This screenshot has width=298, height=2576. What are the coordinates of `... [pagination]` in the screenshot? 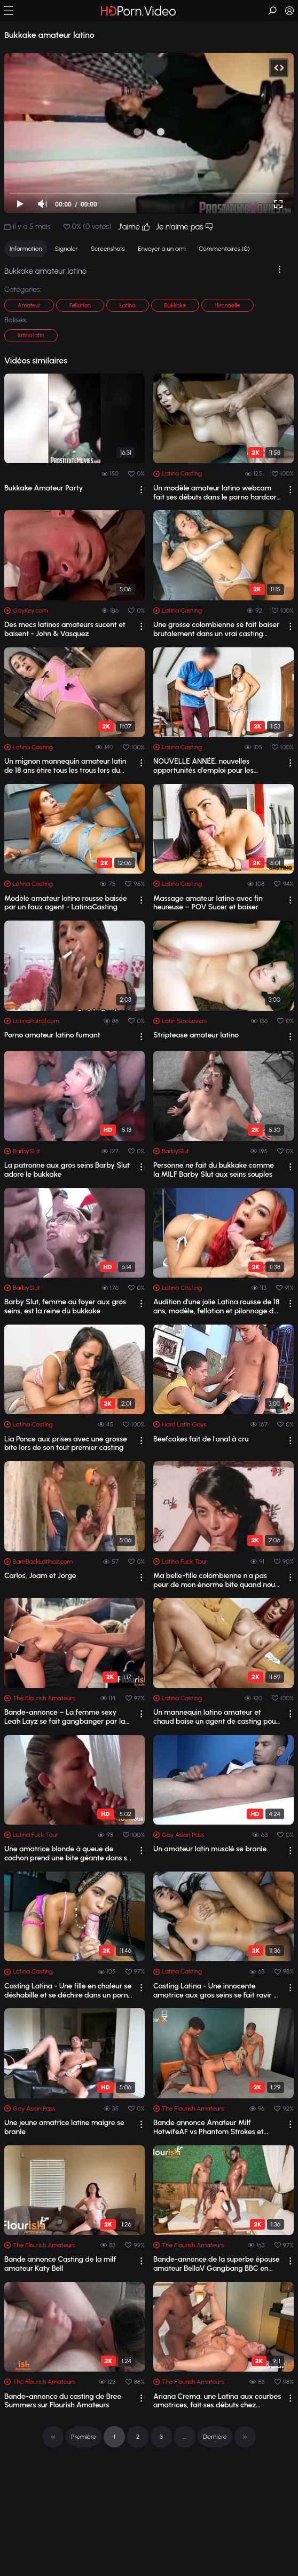 It's located at (184, 2436).